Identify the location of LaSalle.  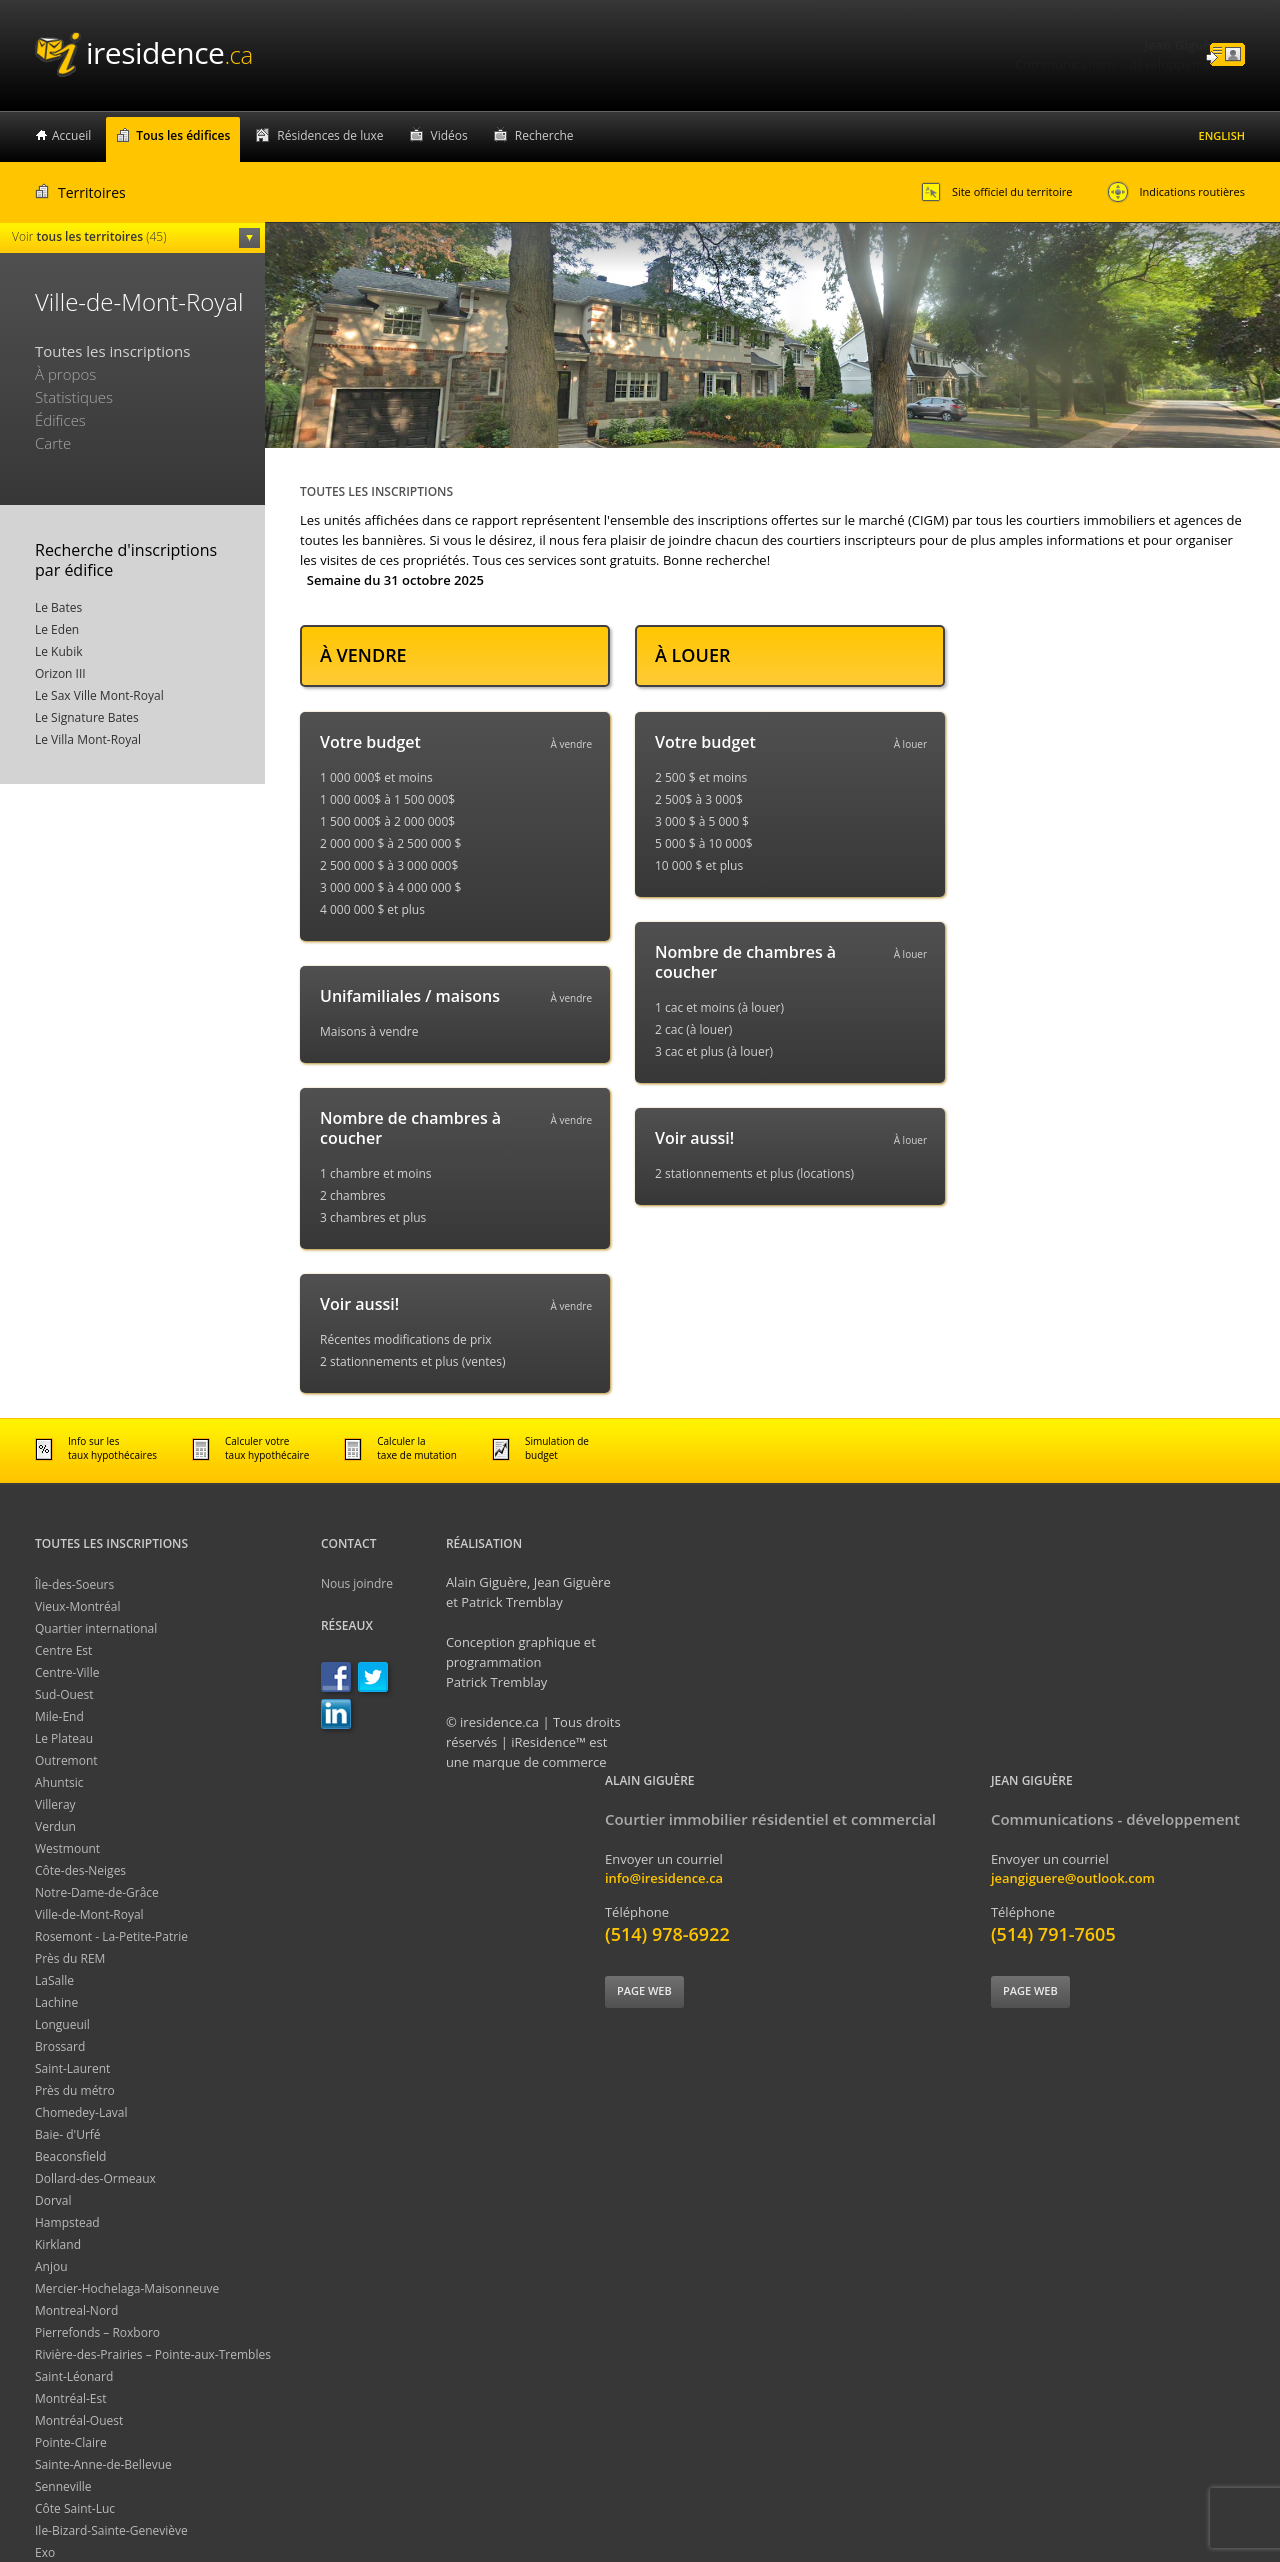
(54, 1980).